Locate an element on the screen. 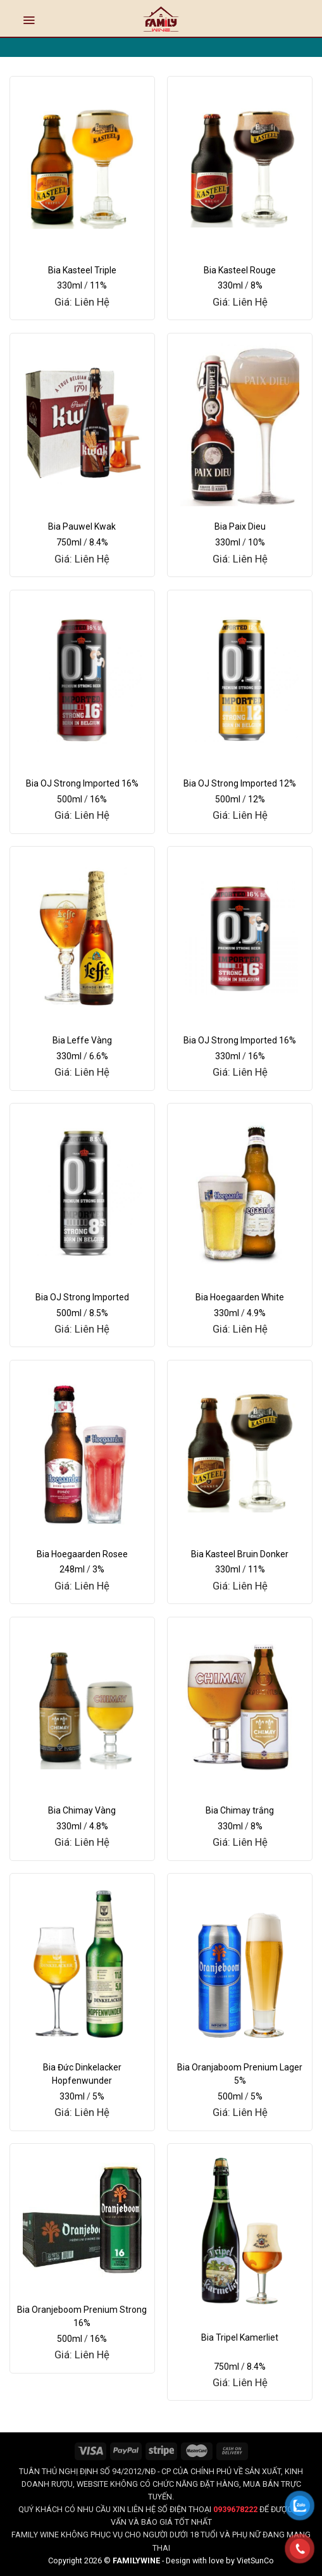 This screenshot has height=2576, width=322. [Bia OJ Strong Imported 16%] is located at coordinates (82, 679).